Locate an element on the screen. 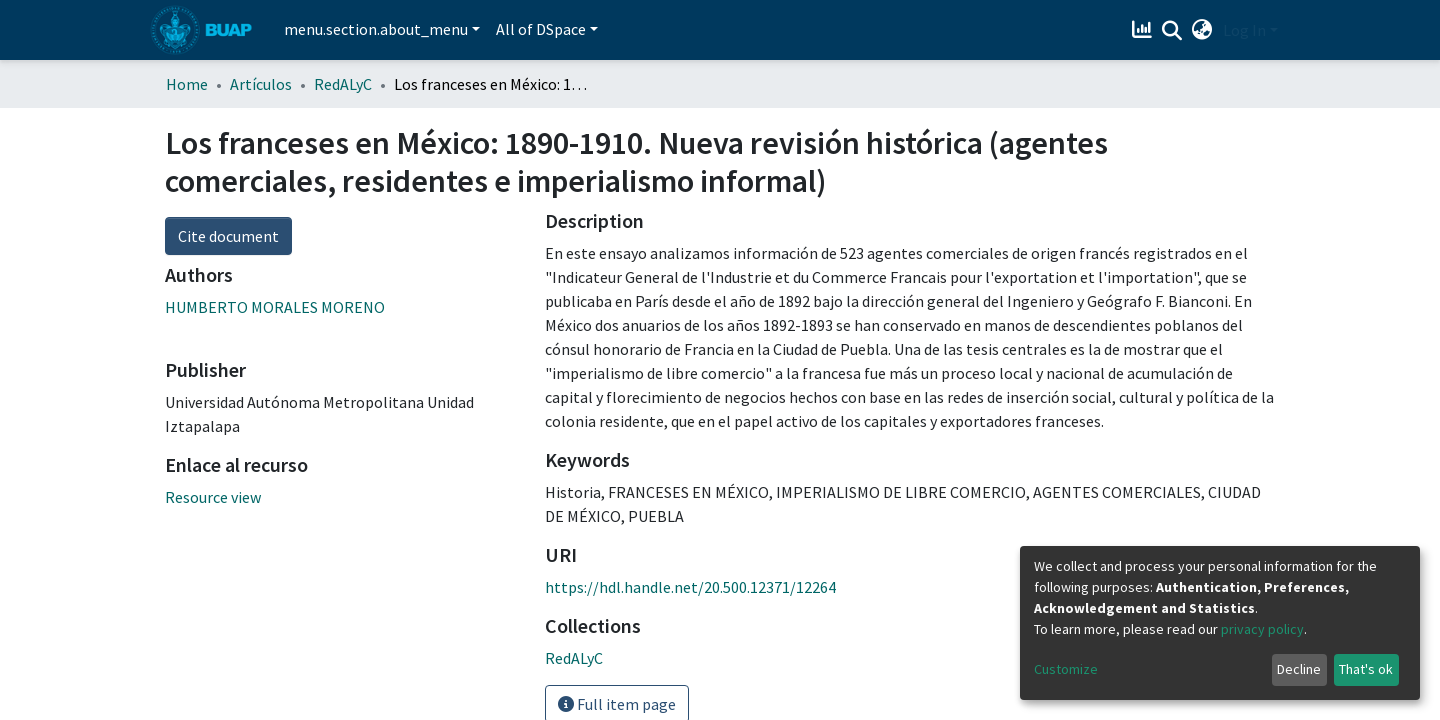 The height and width of the screenshot is (720, 1440). HUMBERTO MORALES MORENO is located at coordinates (275, 307).